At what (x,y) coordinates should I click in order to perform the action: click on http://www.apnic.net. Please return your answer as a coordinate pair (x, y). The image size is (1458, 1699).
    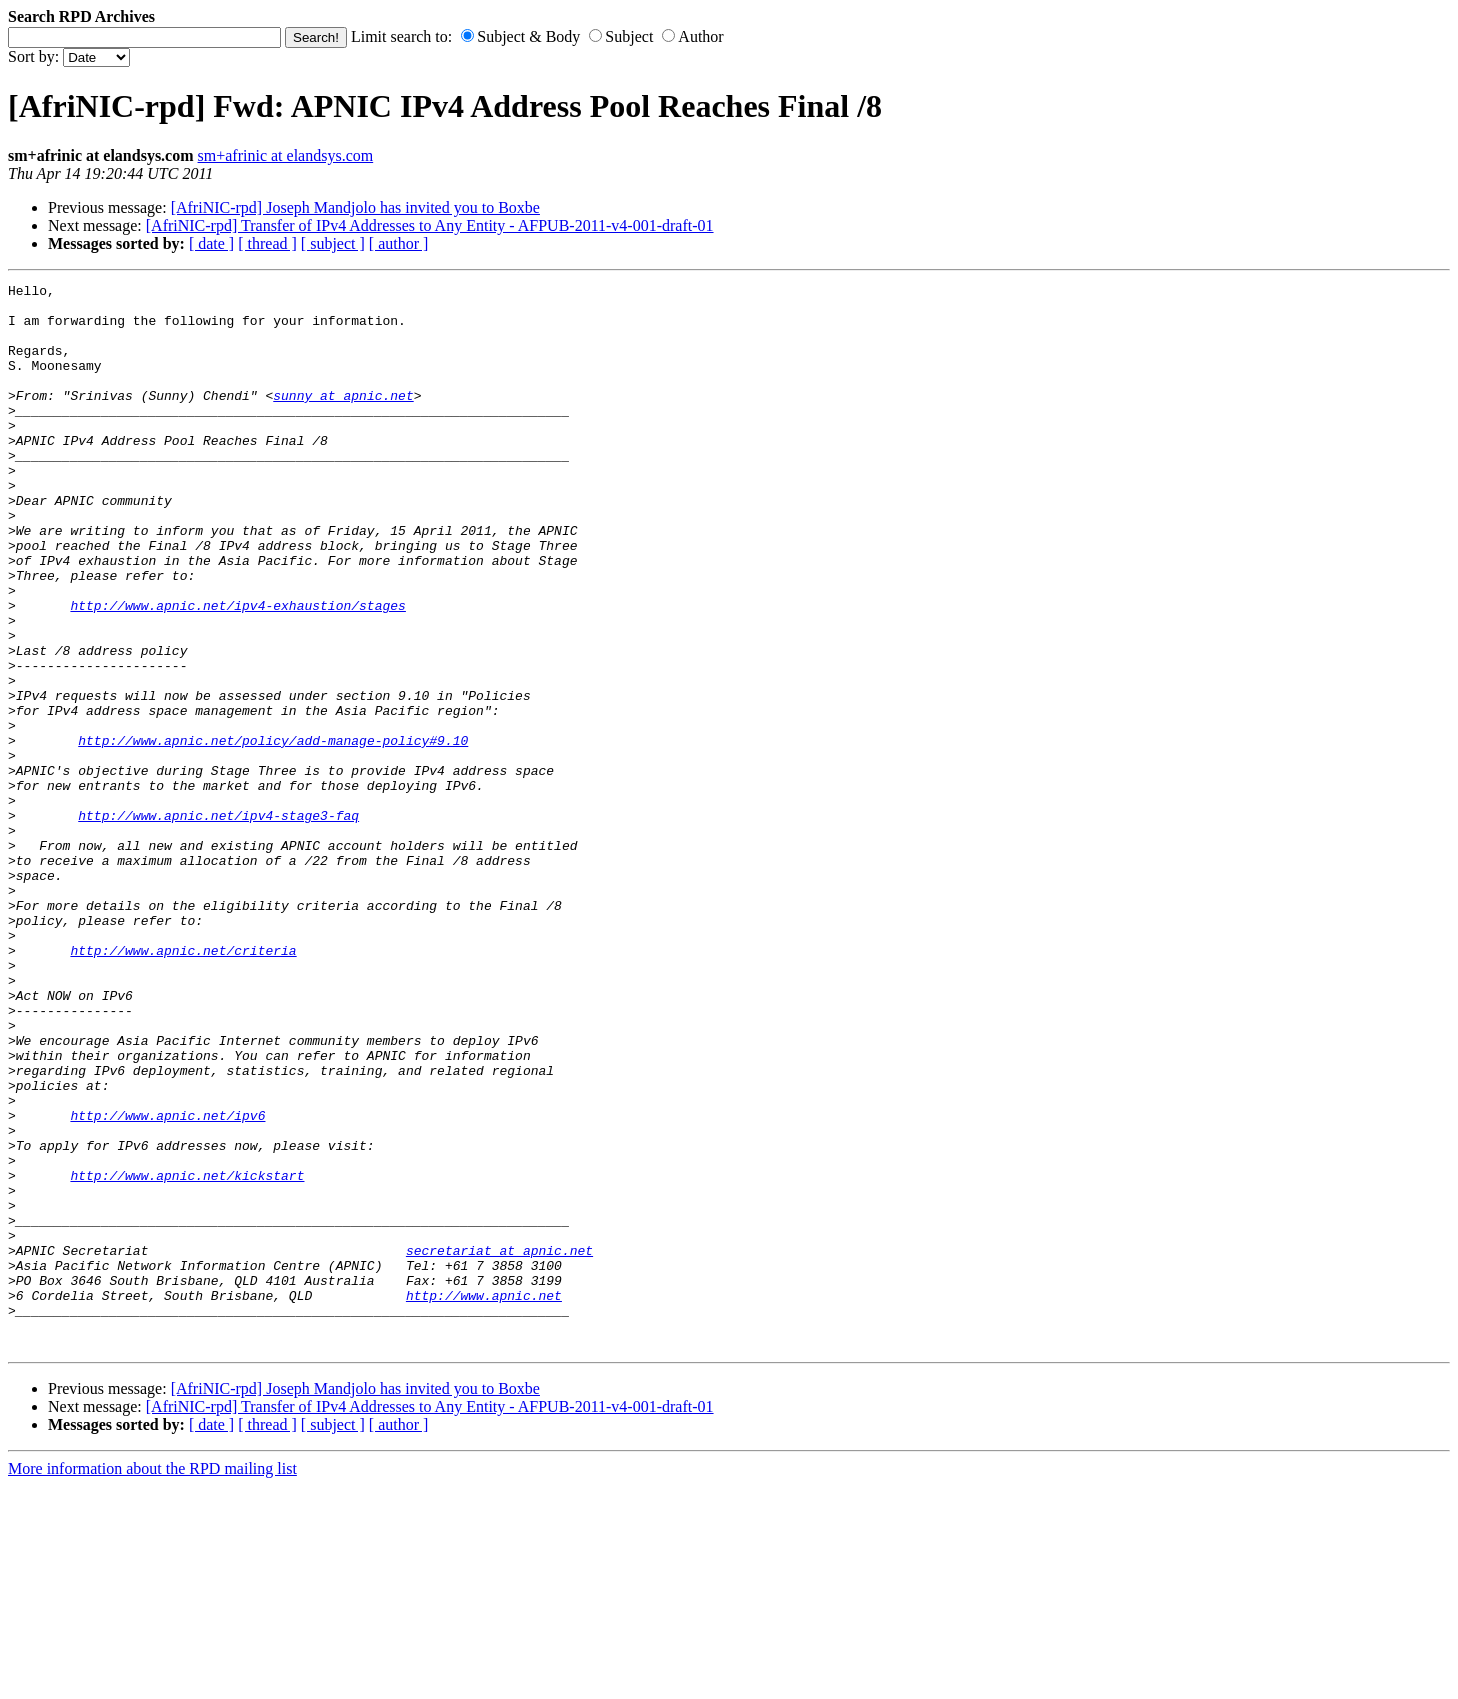
    Looking at the image, I should click on (484, 1499).